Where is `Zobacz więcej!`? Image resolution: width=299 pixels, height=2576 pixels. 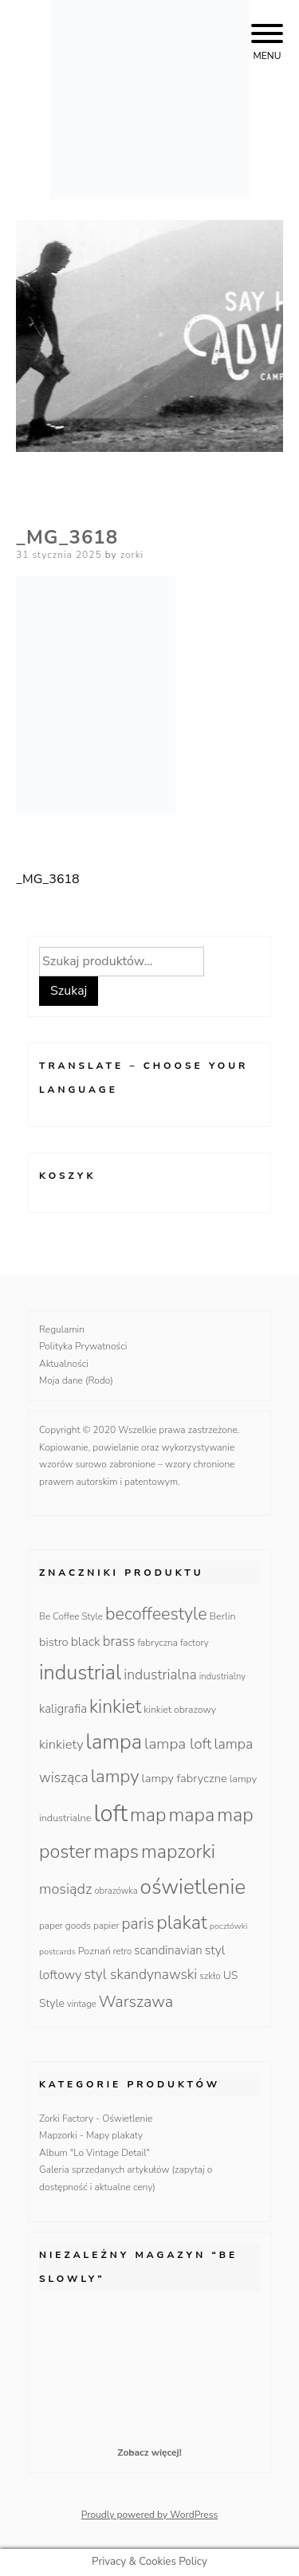 Zobacz więcej! is located at coordinates (149, 2452).